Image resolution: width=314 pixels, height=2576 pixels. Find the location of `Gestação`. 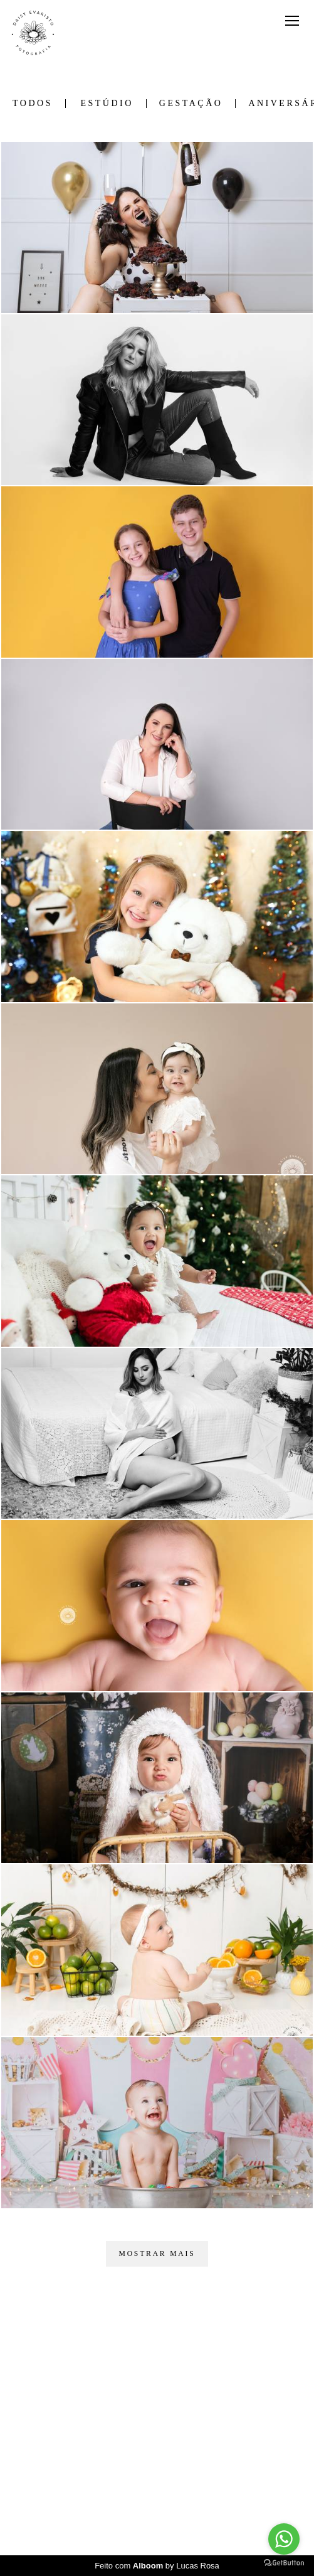

Gestação is located at coordinates (191, 103).